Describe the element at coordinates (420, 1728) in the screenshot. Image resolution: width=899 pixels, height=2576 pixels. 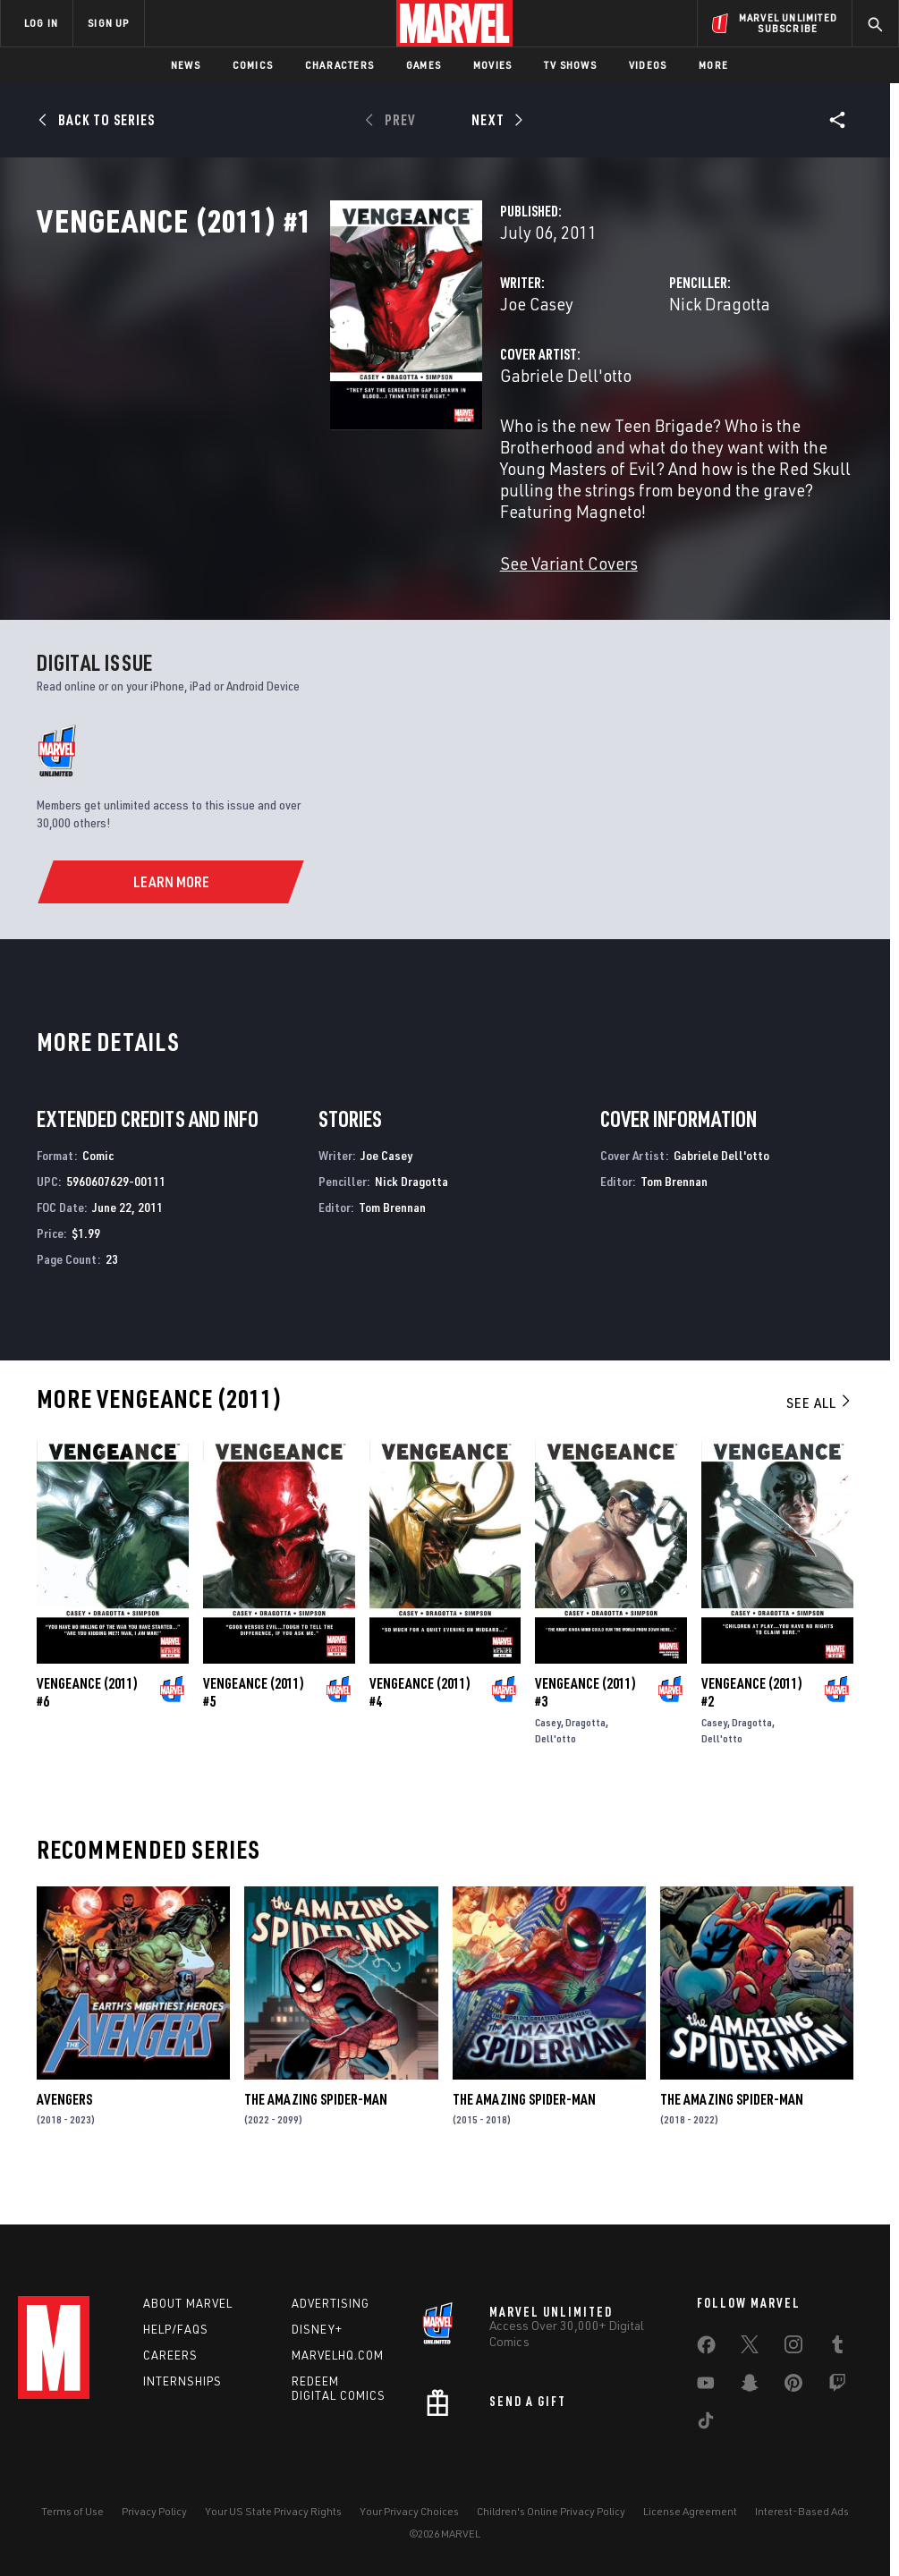
I see `Vengeance (2011) #4` at that location.